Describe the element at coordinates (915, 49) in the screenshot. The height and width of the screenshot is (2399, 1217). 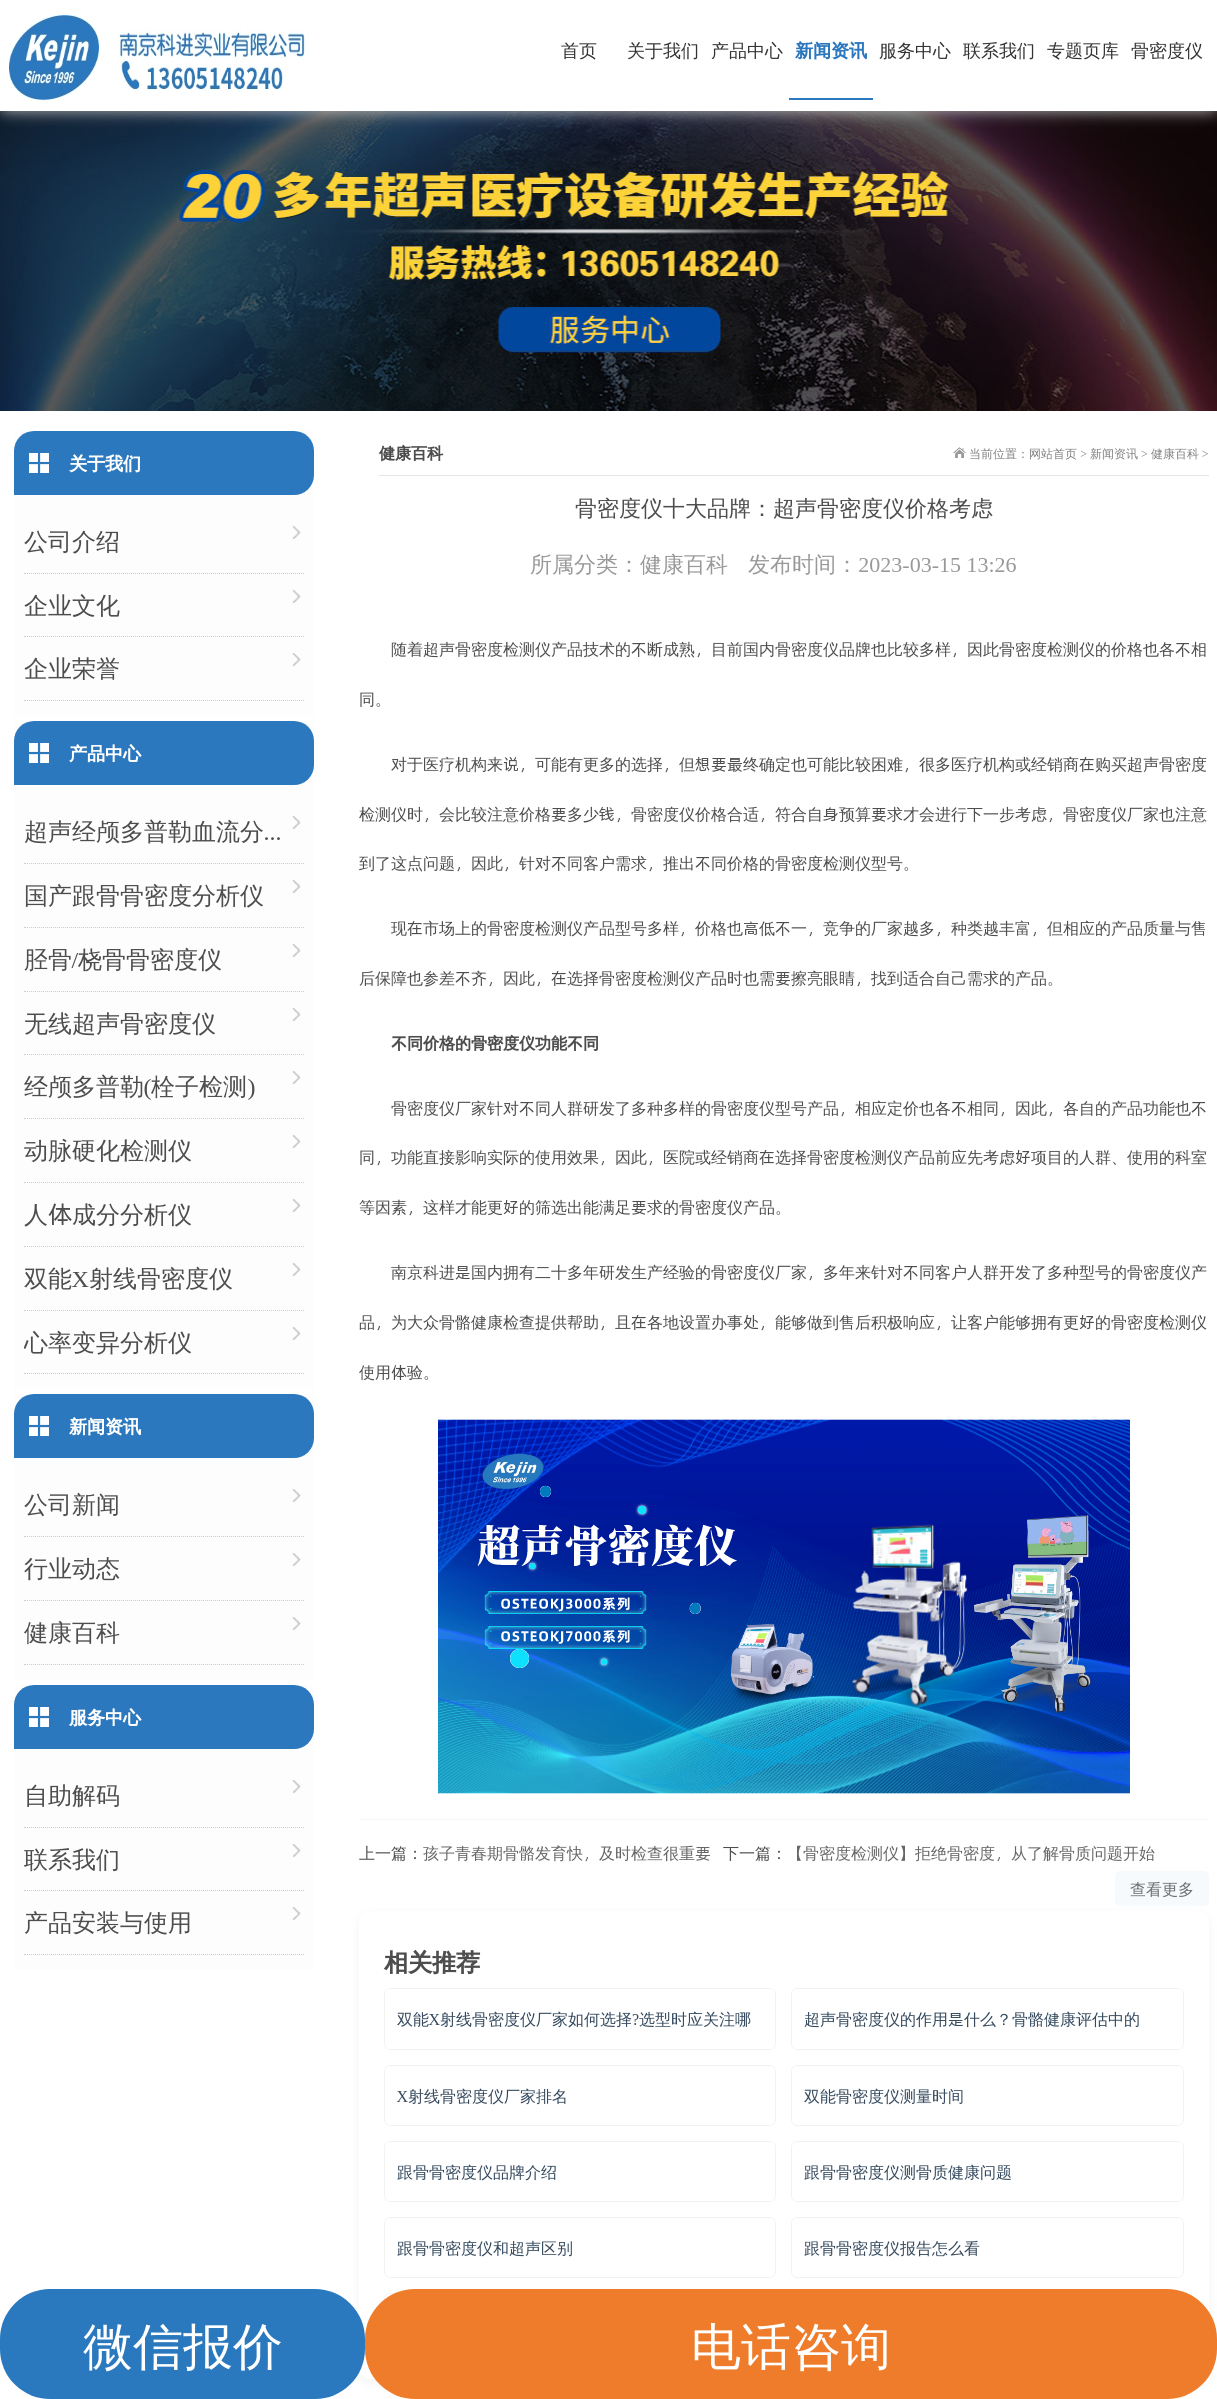
I see `服务中心` at that location.